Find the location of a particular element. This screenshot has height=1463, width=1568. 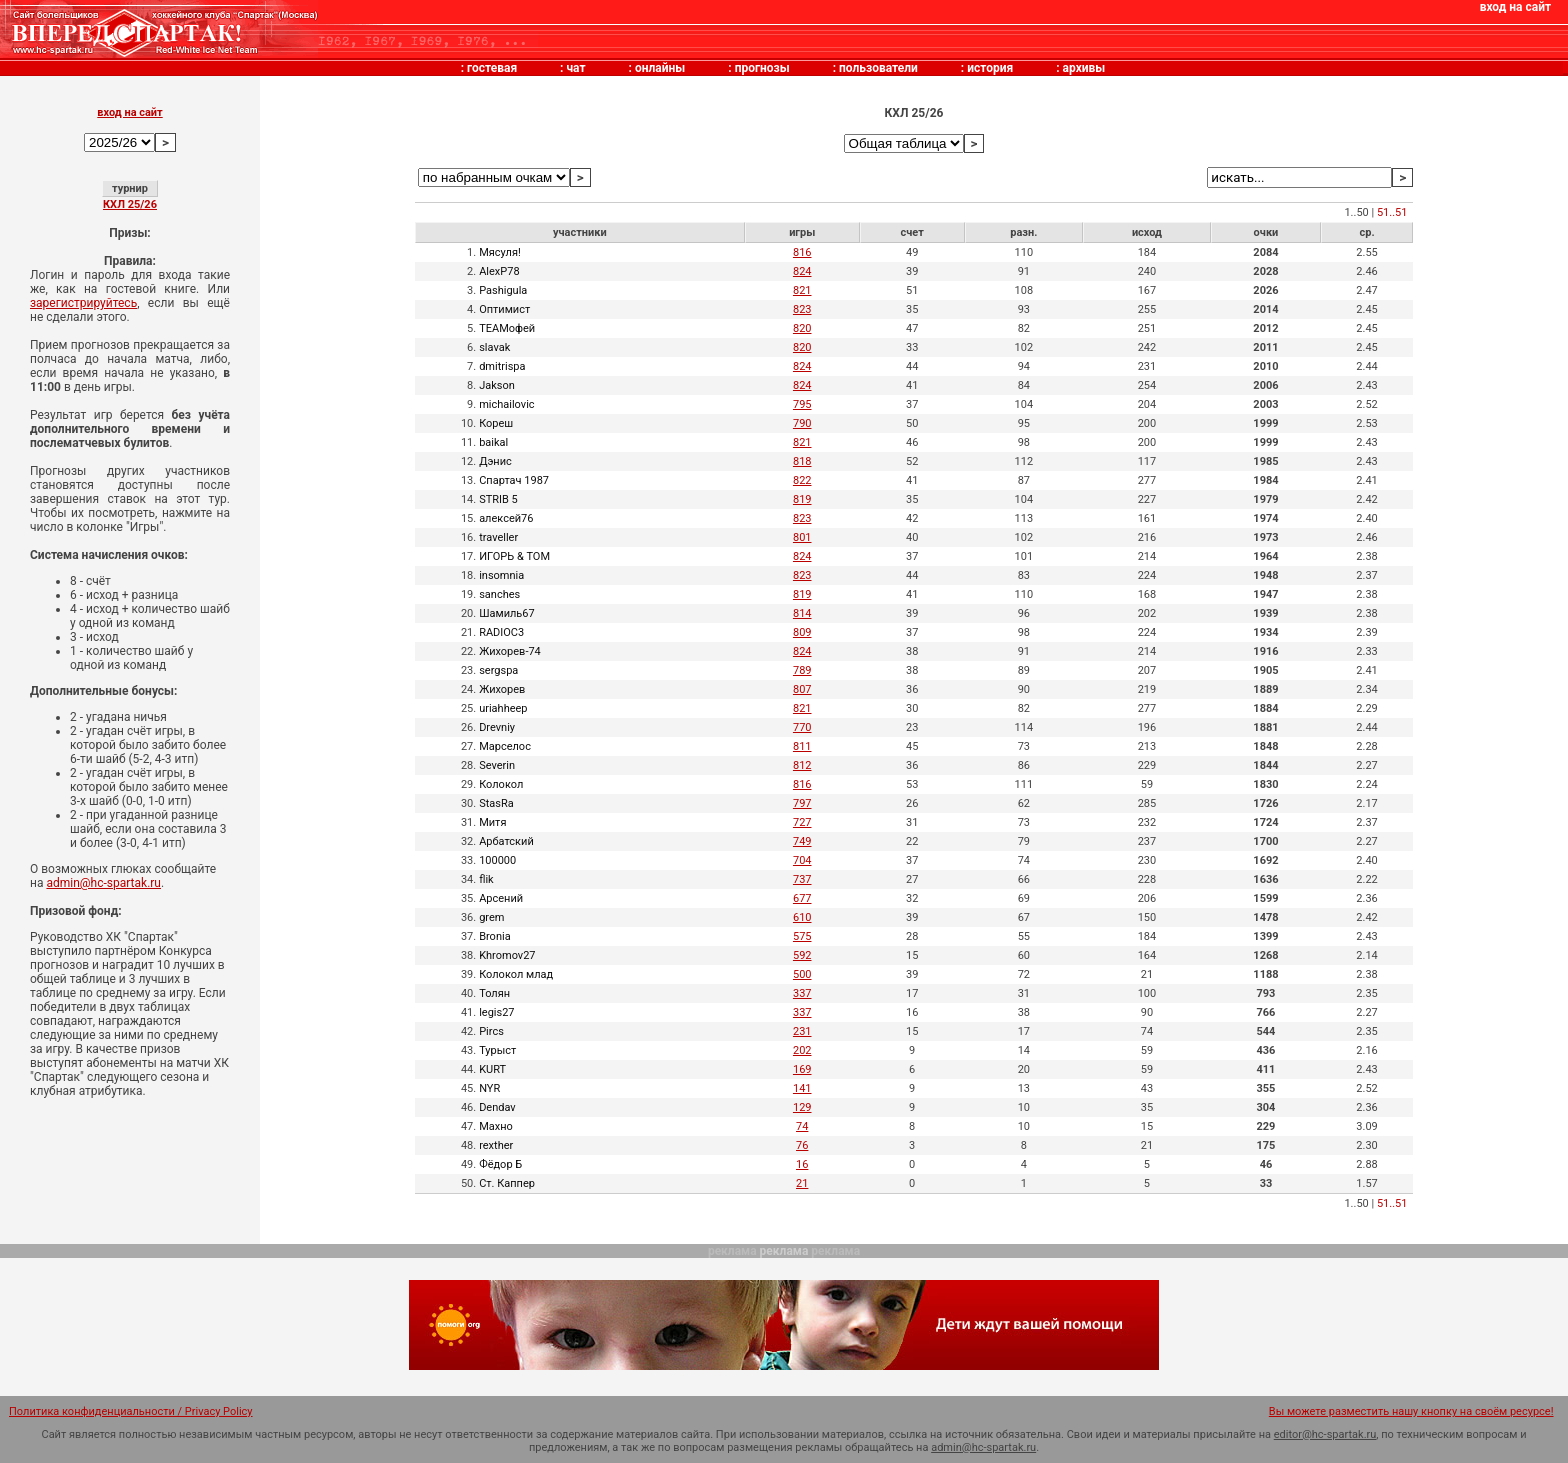

Drevniy is located at coordinates (497, 727).